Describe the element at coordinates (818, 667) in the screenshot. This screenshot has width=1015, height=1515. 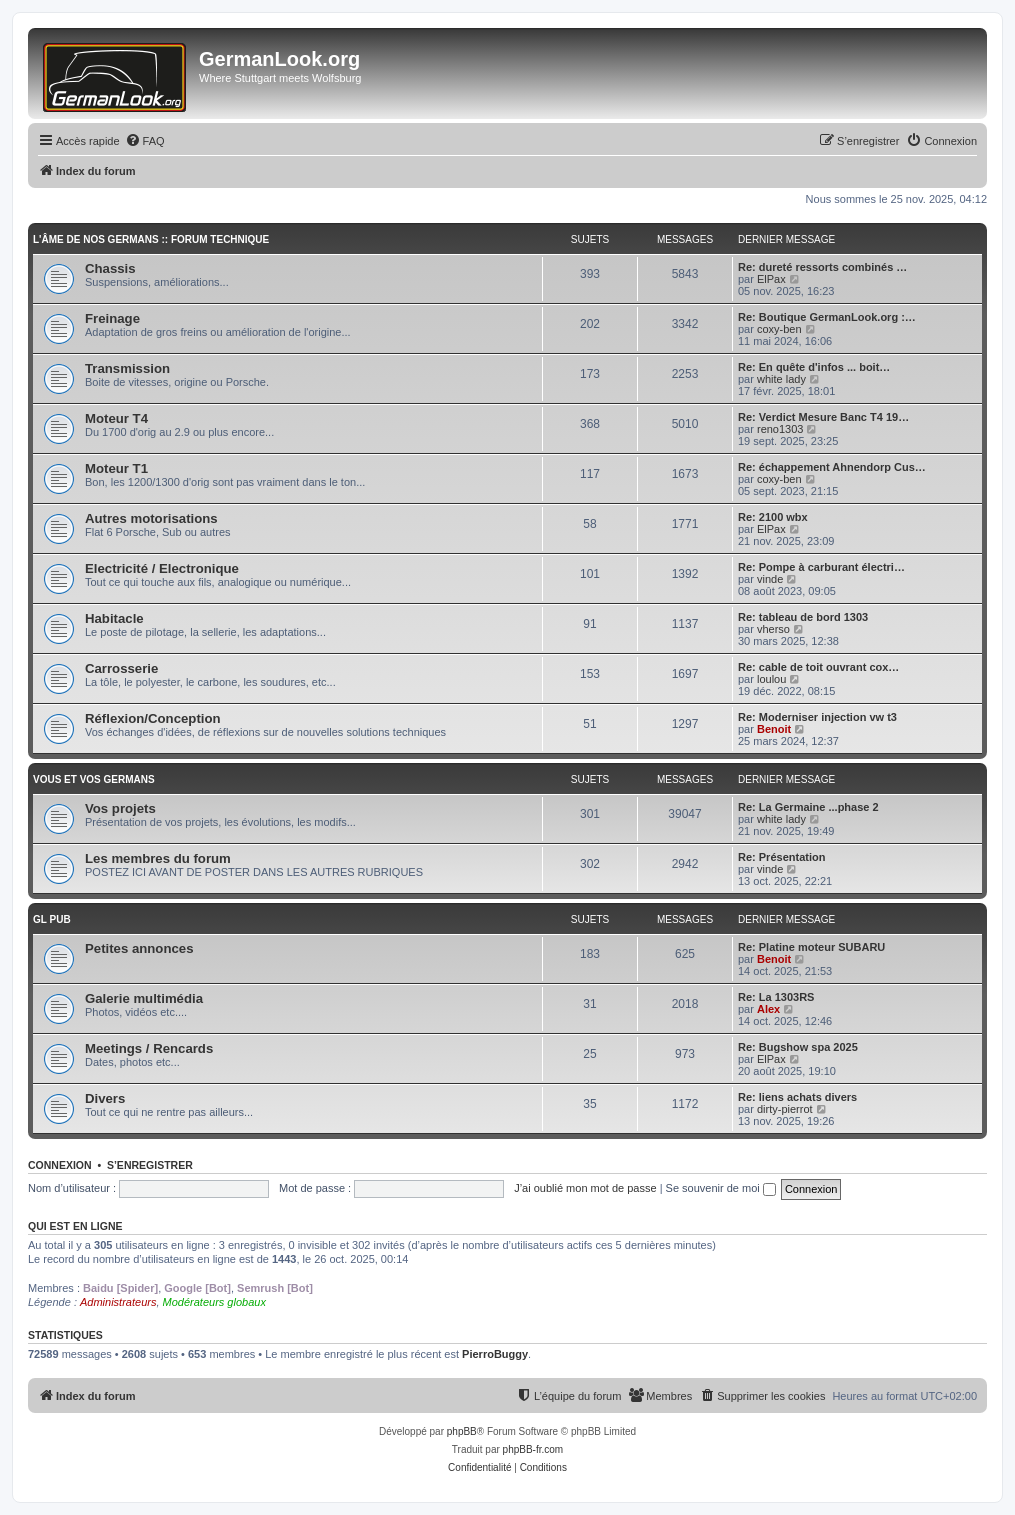
I see `Re: cable de toit ouvrant cox…` at that location.